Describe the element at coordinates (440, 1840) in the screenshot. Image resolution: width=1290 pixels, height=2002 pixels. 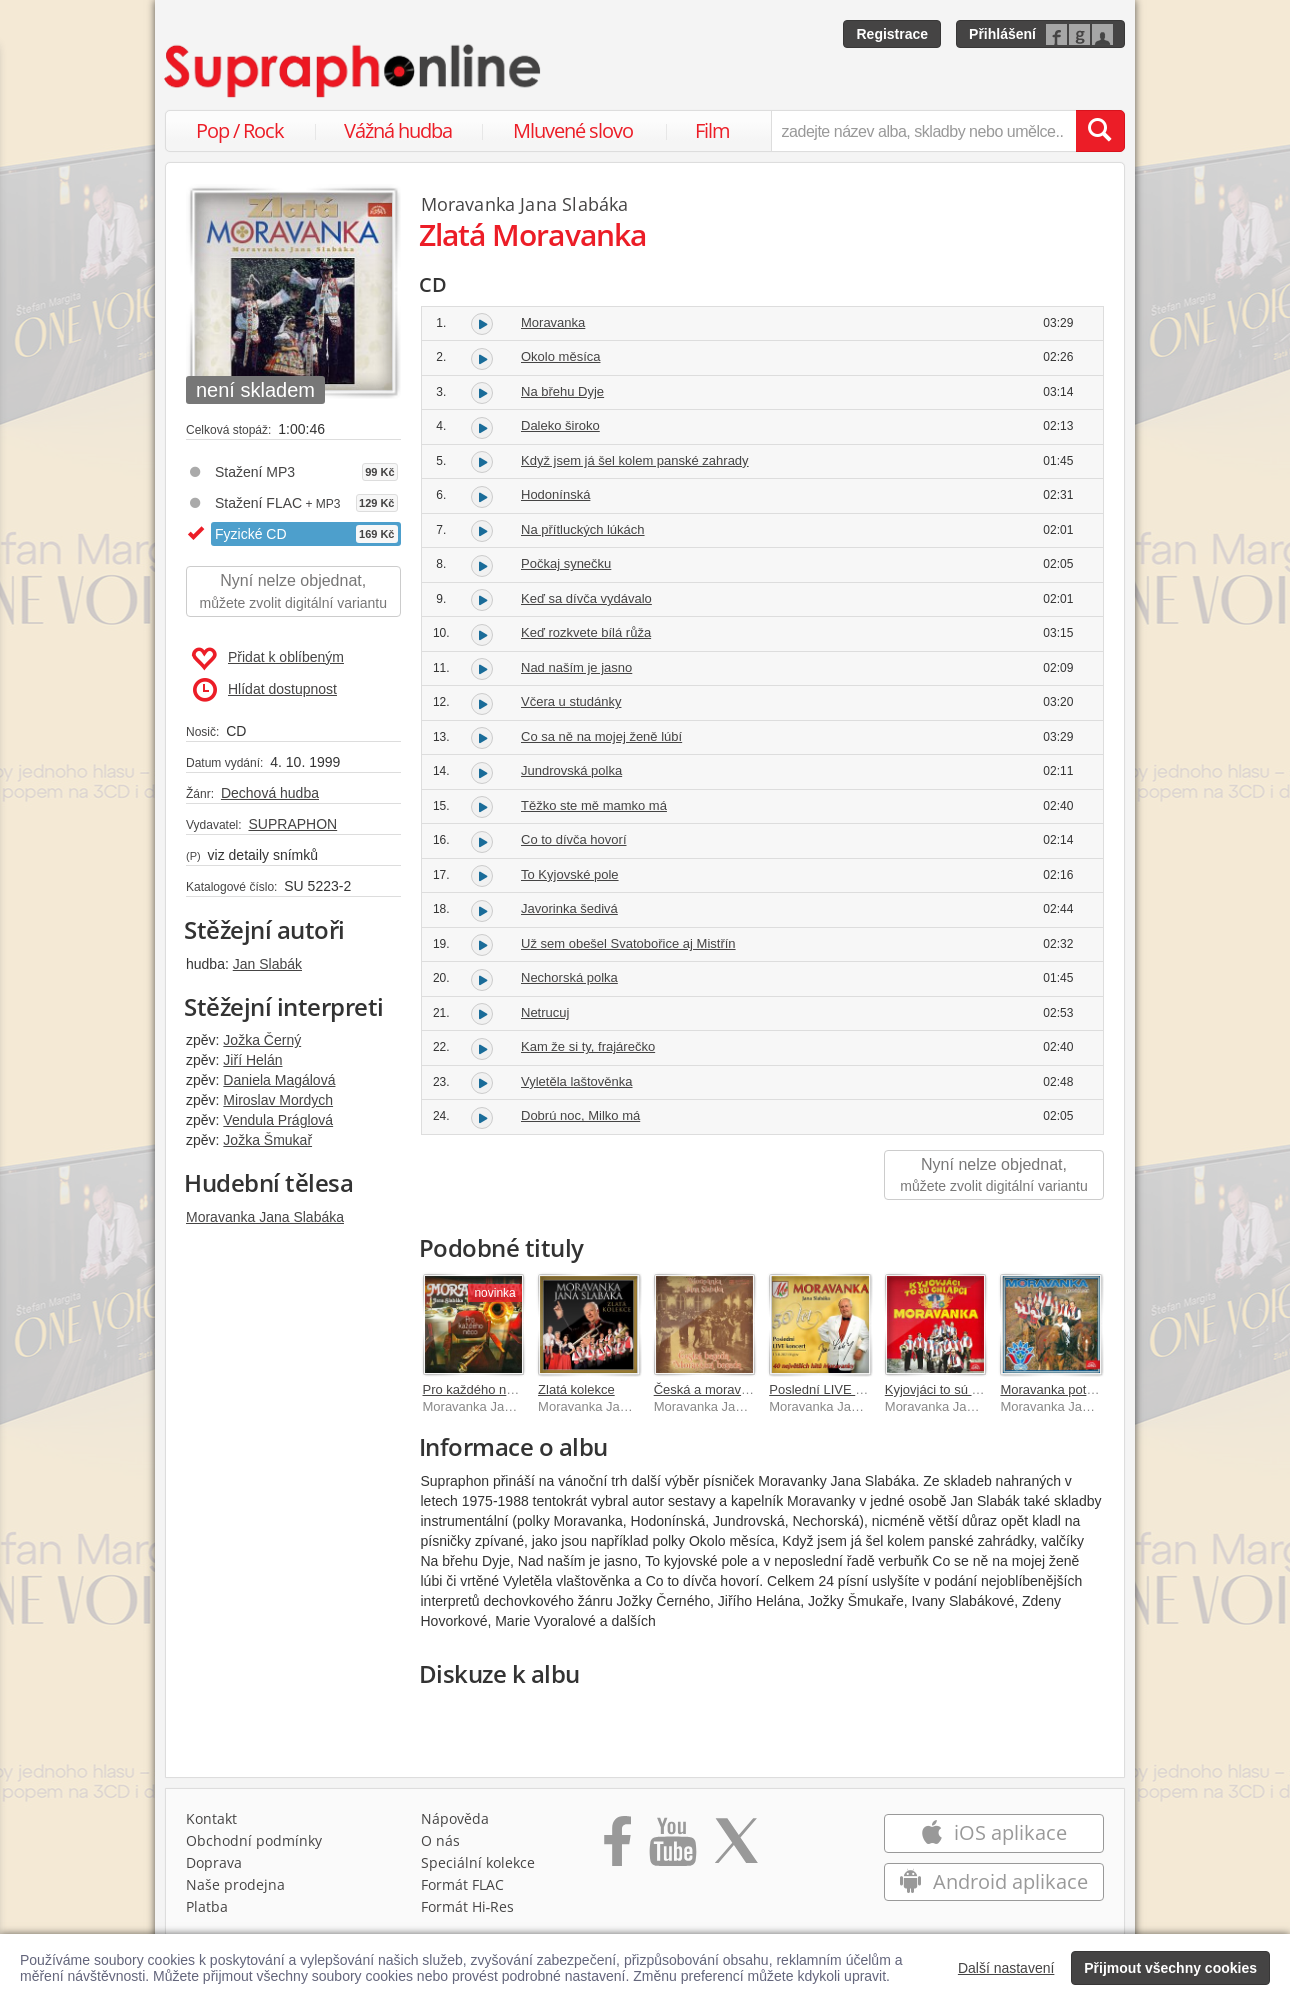
I see `O nás` at that location.